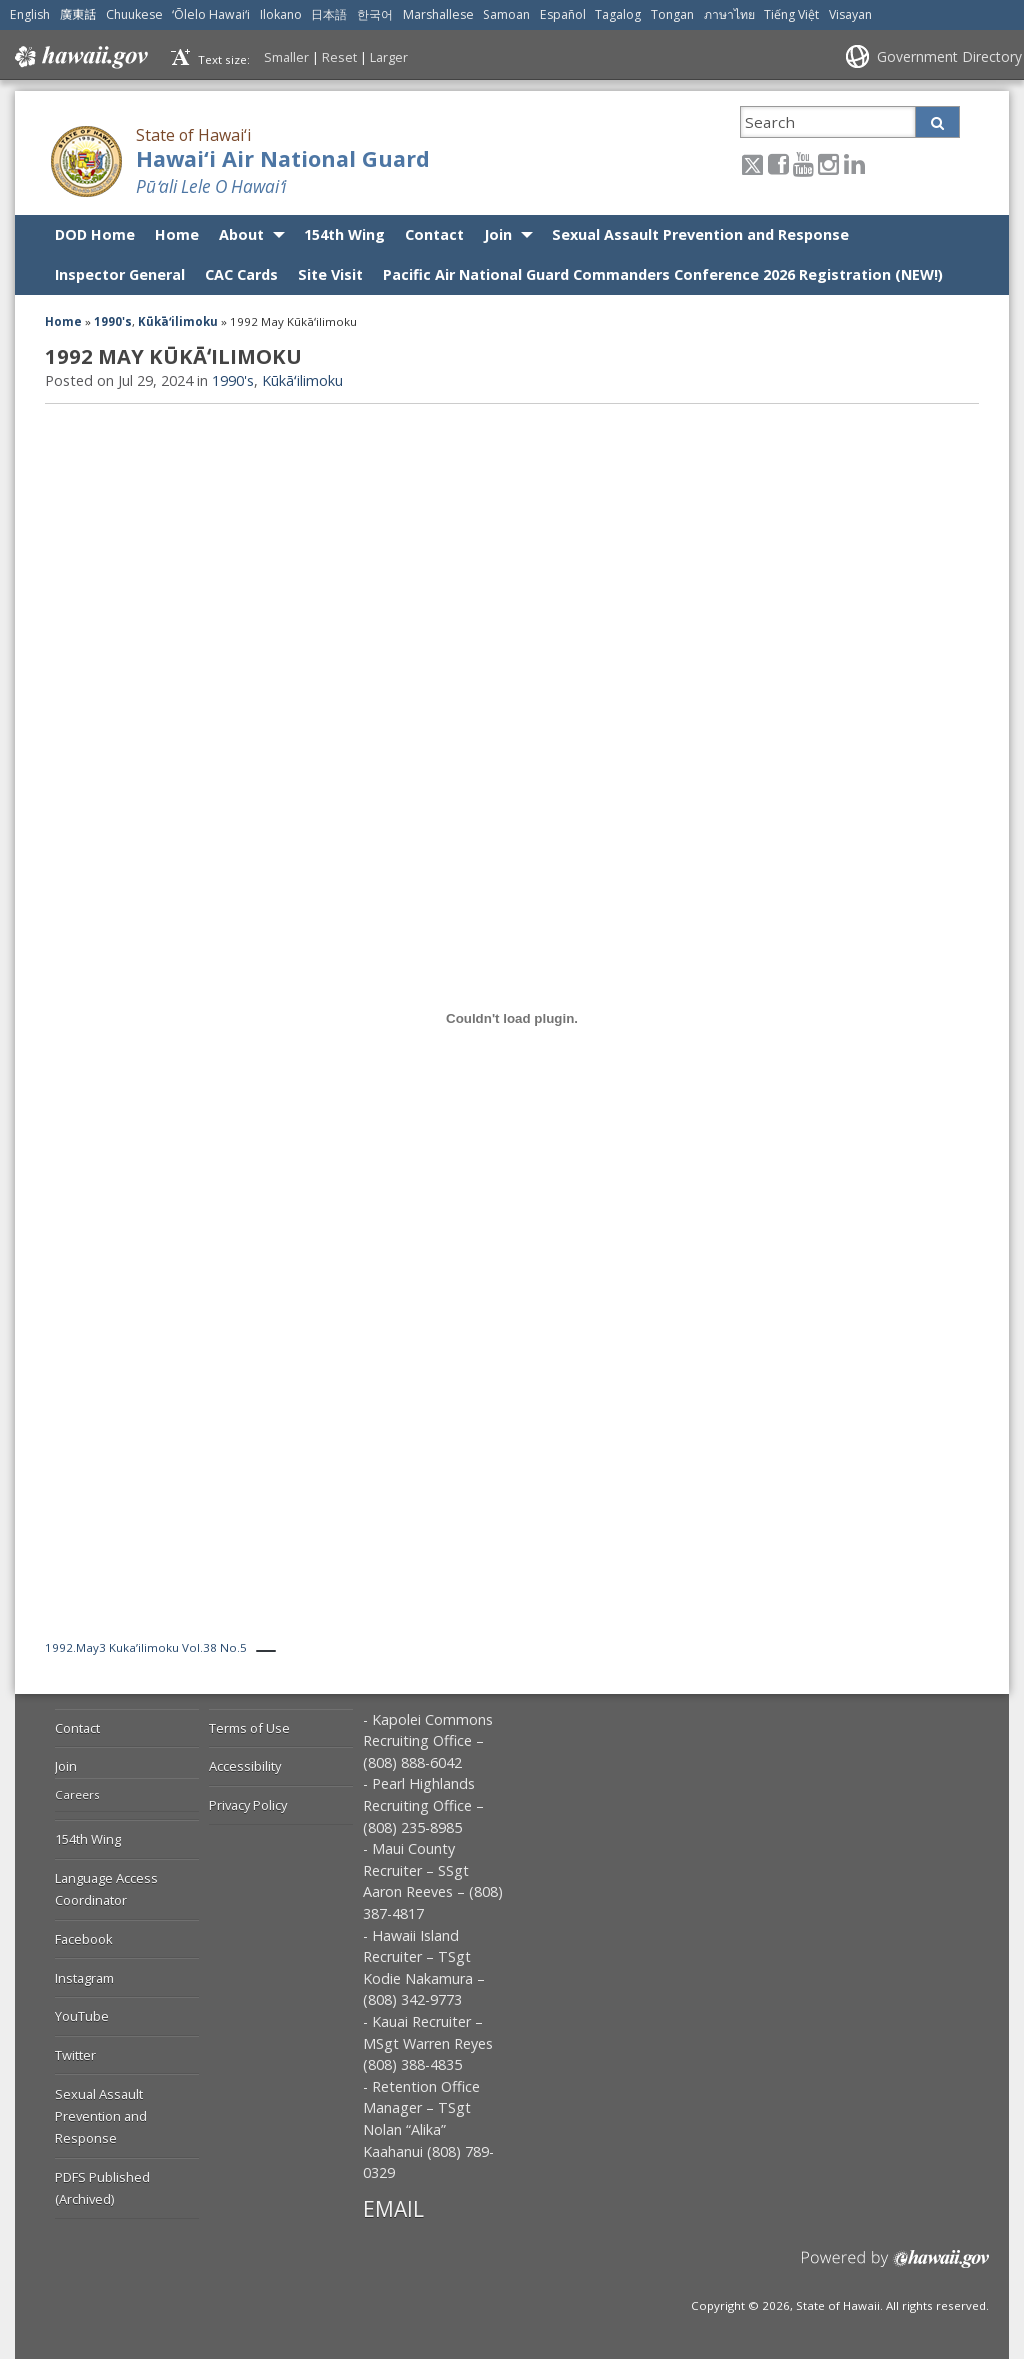  Describe the element at coordinates (563, 14) in the screenshot. I see `Español` at that location.